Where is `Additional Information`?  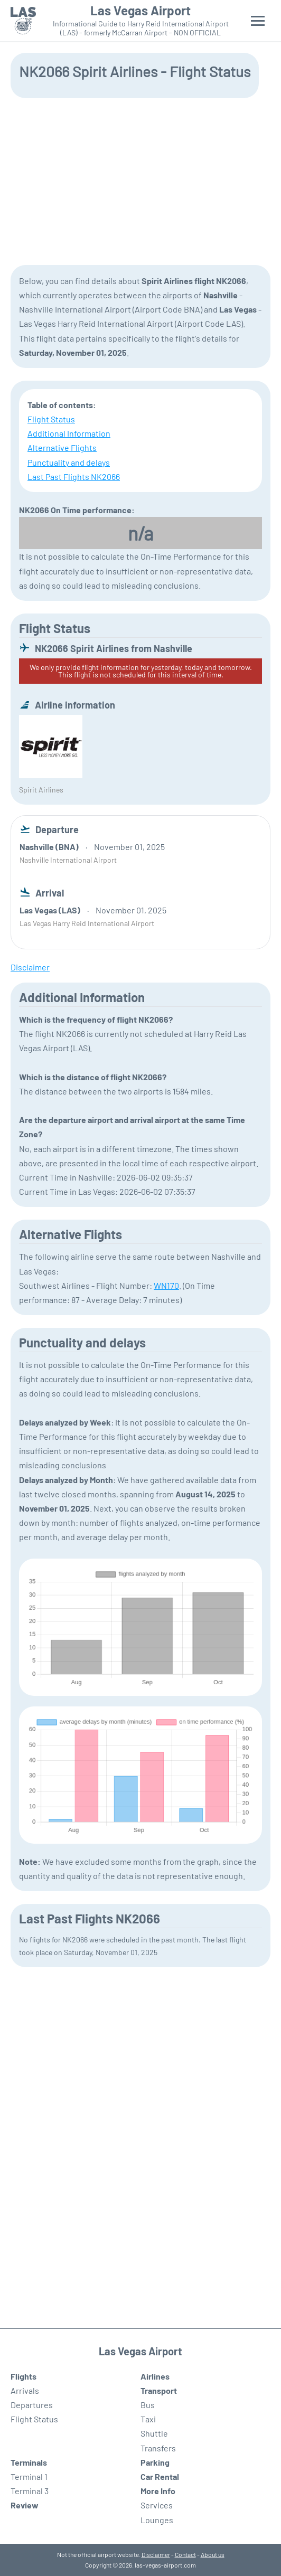 Additional Information is located at coordinates (68, 433).